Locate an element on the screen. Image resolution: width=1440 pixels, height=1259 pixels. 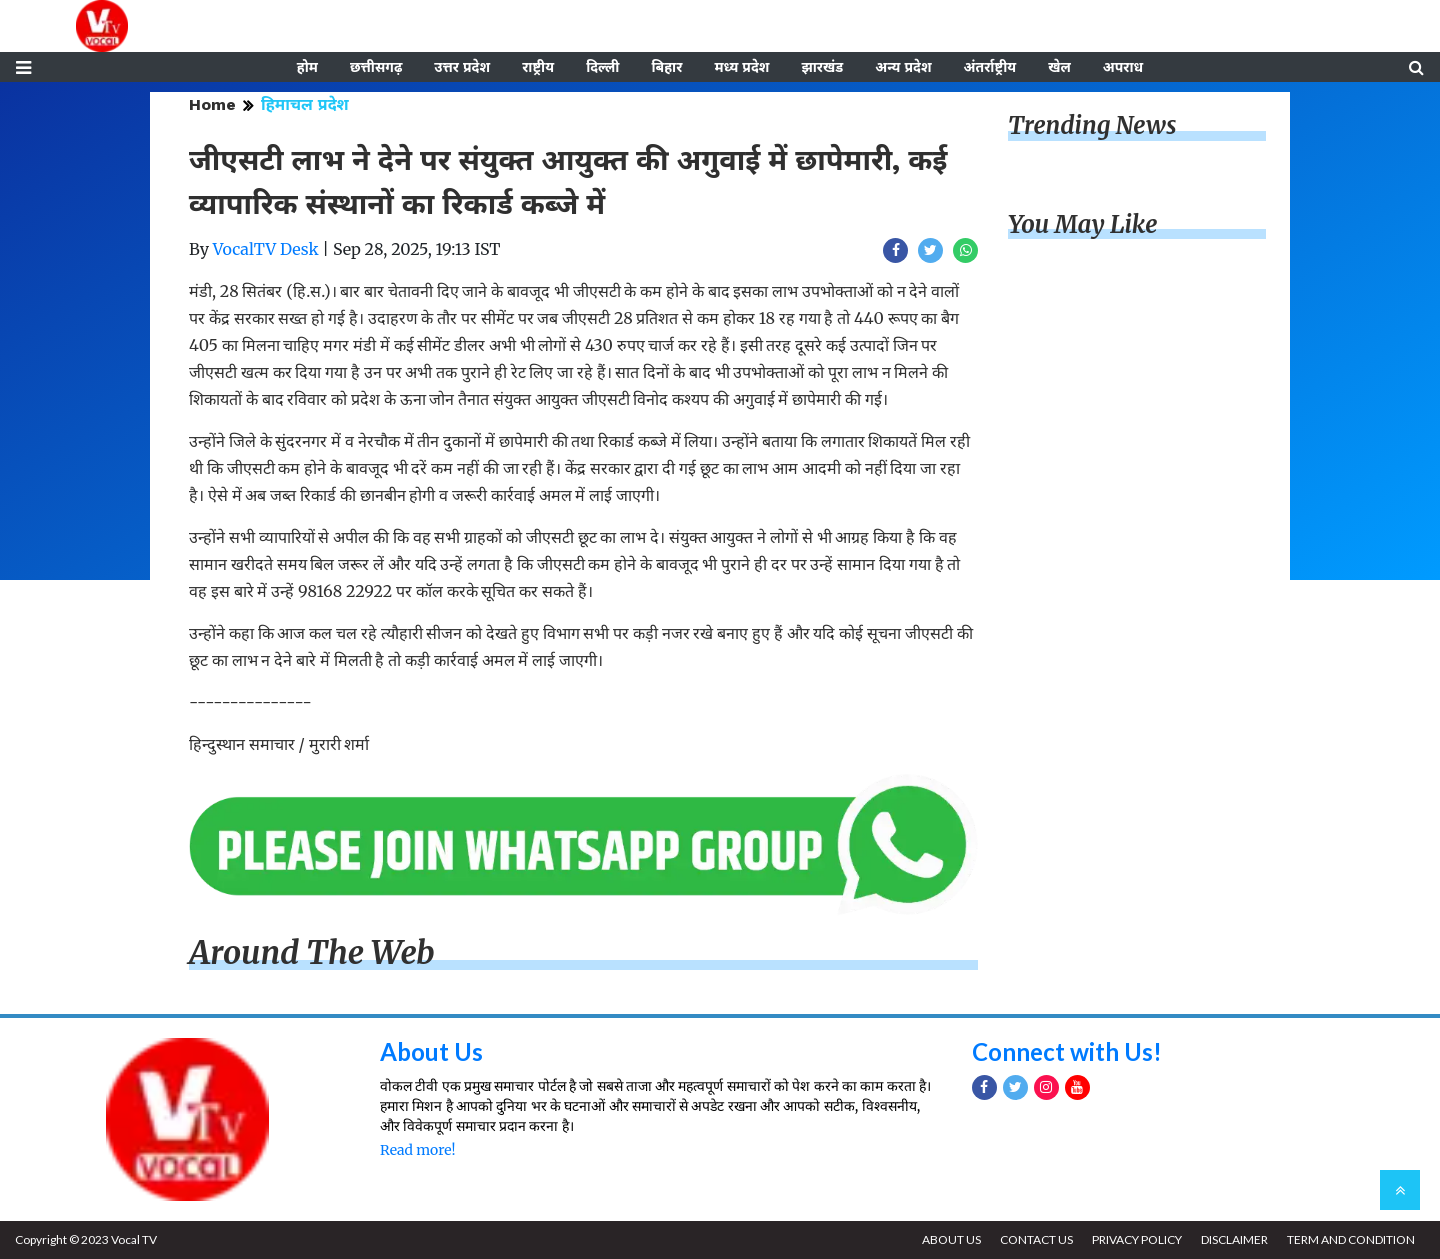
Connect with Us! is located at coordinates (1067, 1051).